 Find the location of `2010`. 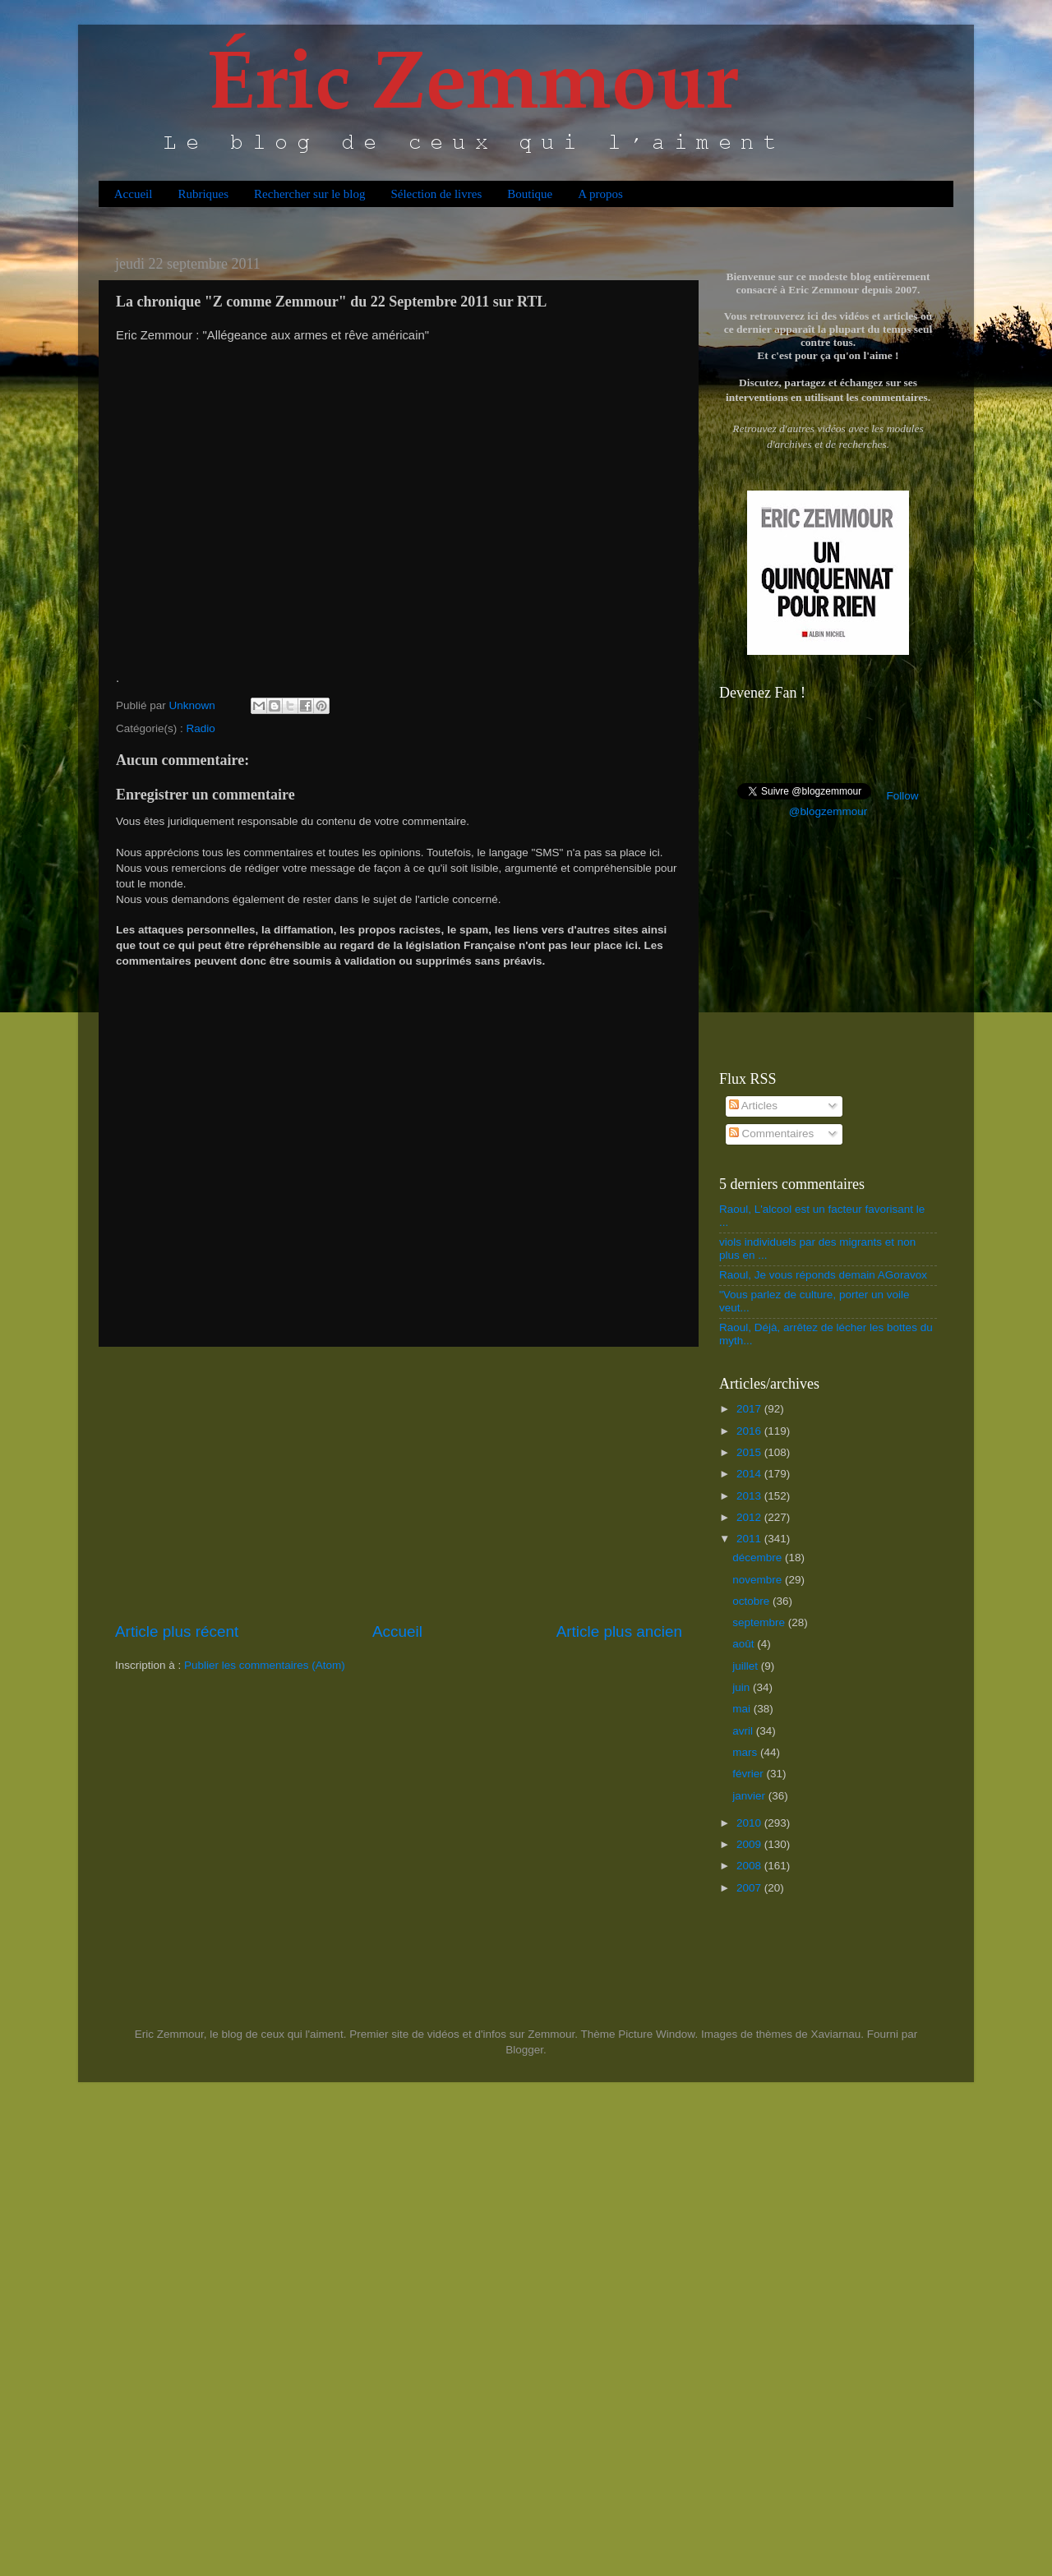

2010 is located at coordinates (750, 1823).